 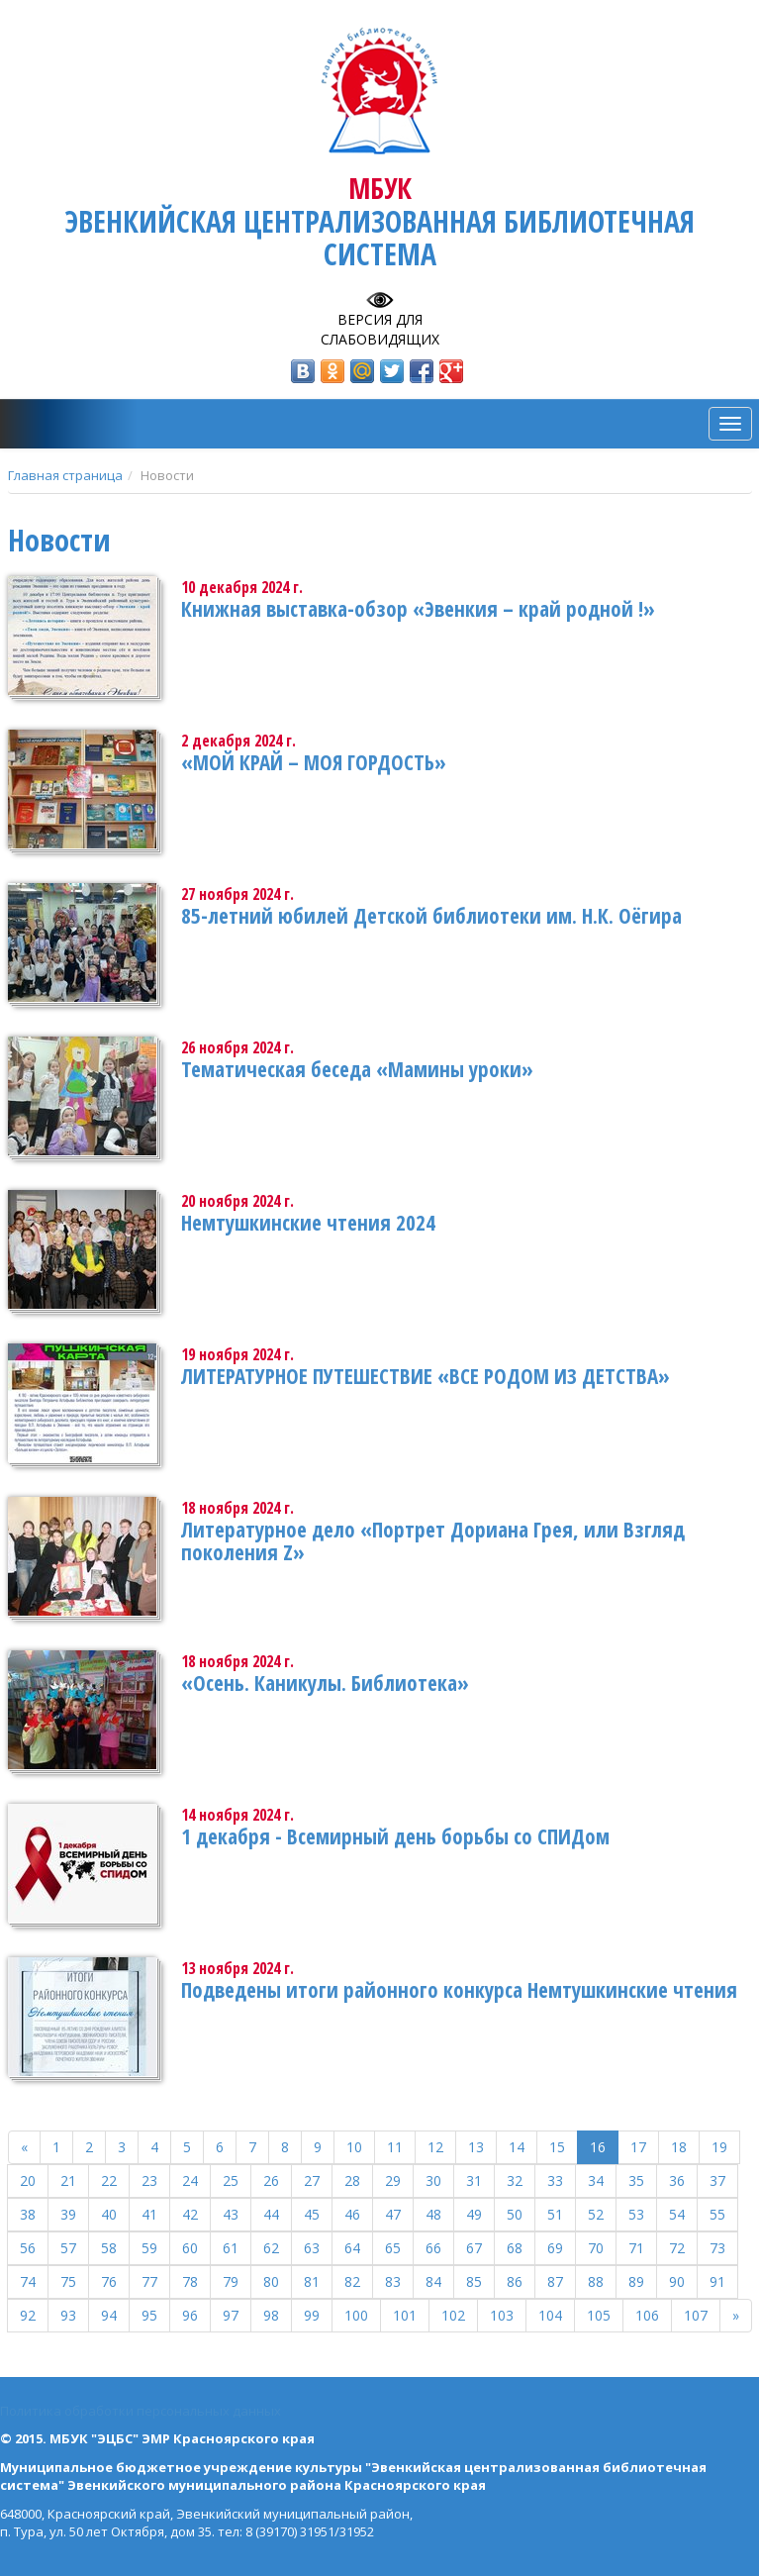 I want to click on 42, so click(x=190, y=2214).